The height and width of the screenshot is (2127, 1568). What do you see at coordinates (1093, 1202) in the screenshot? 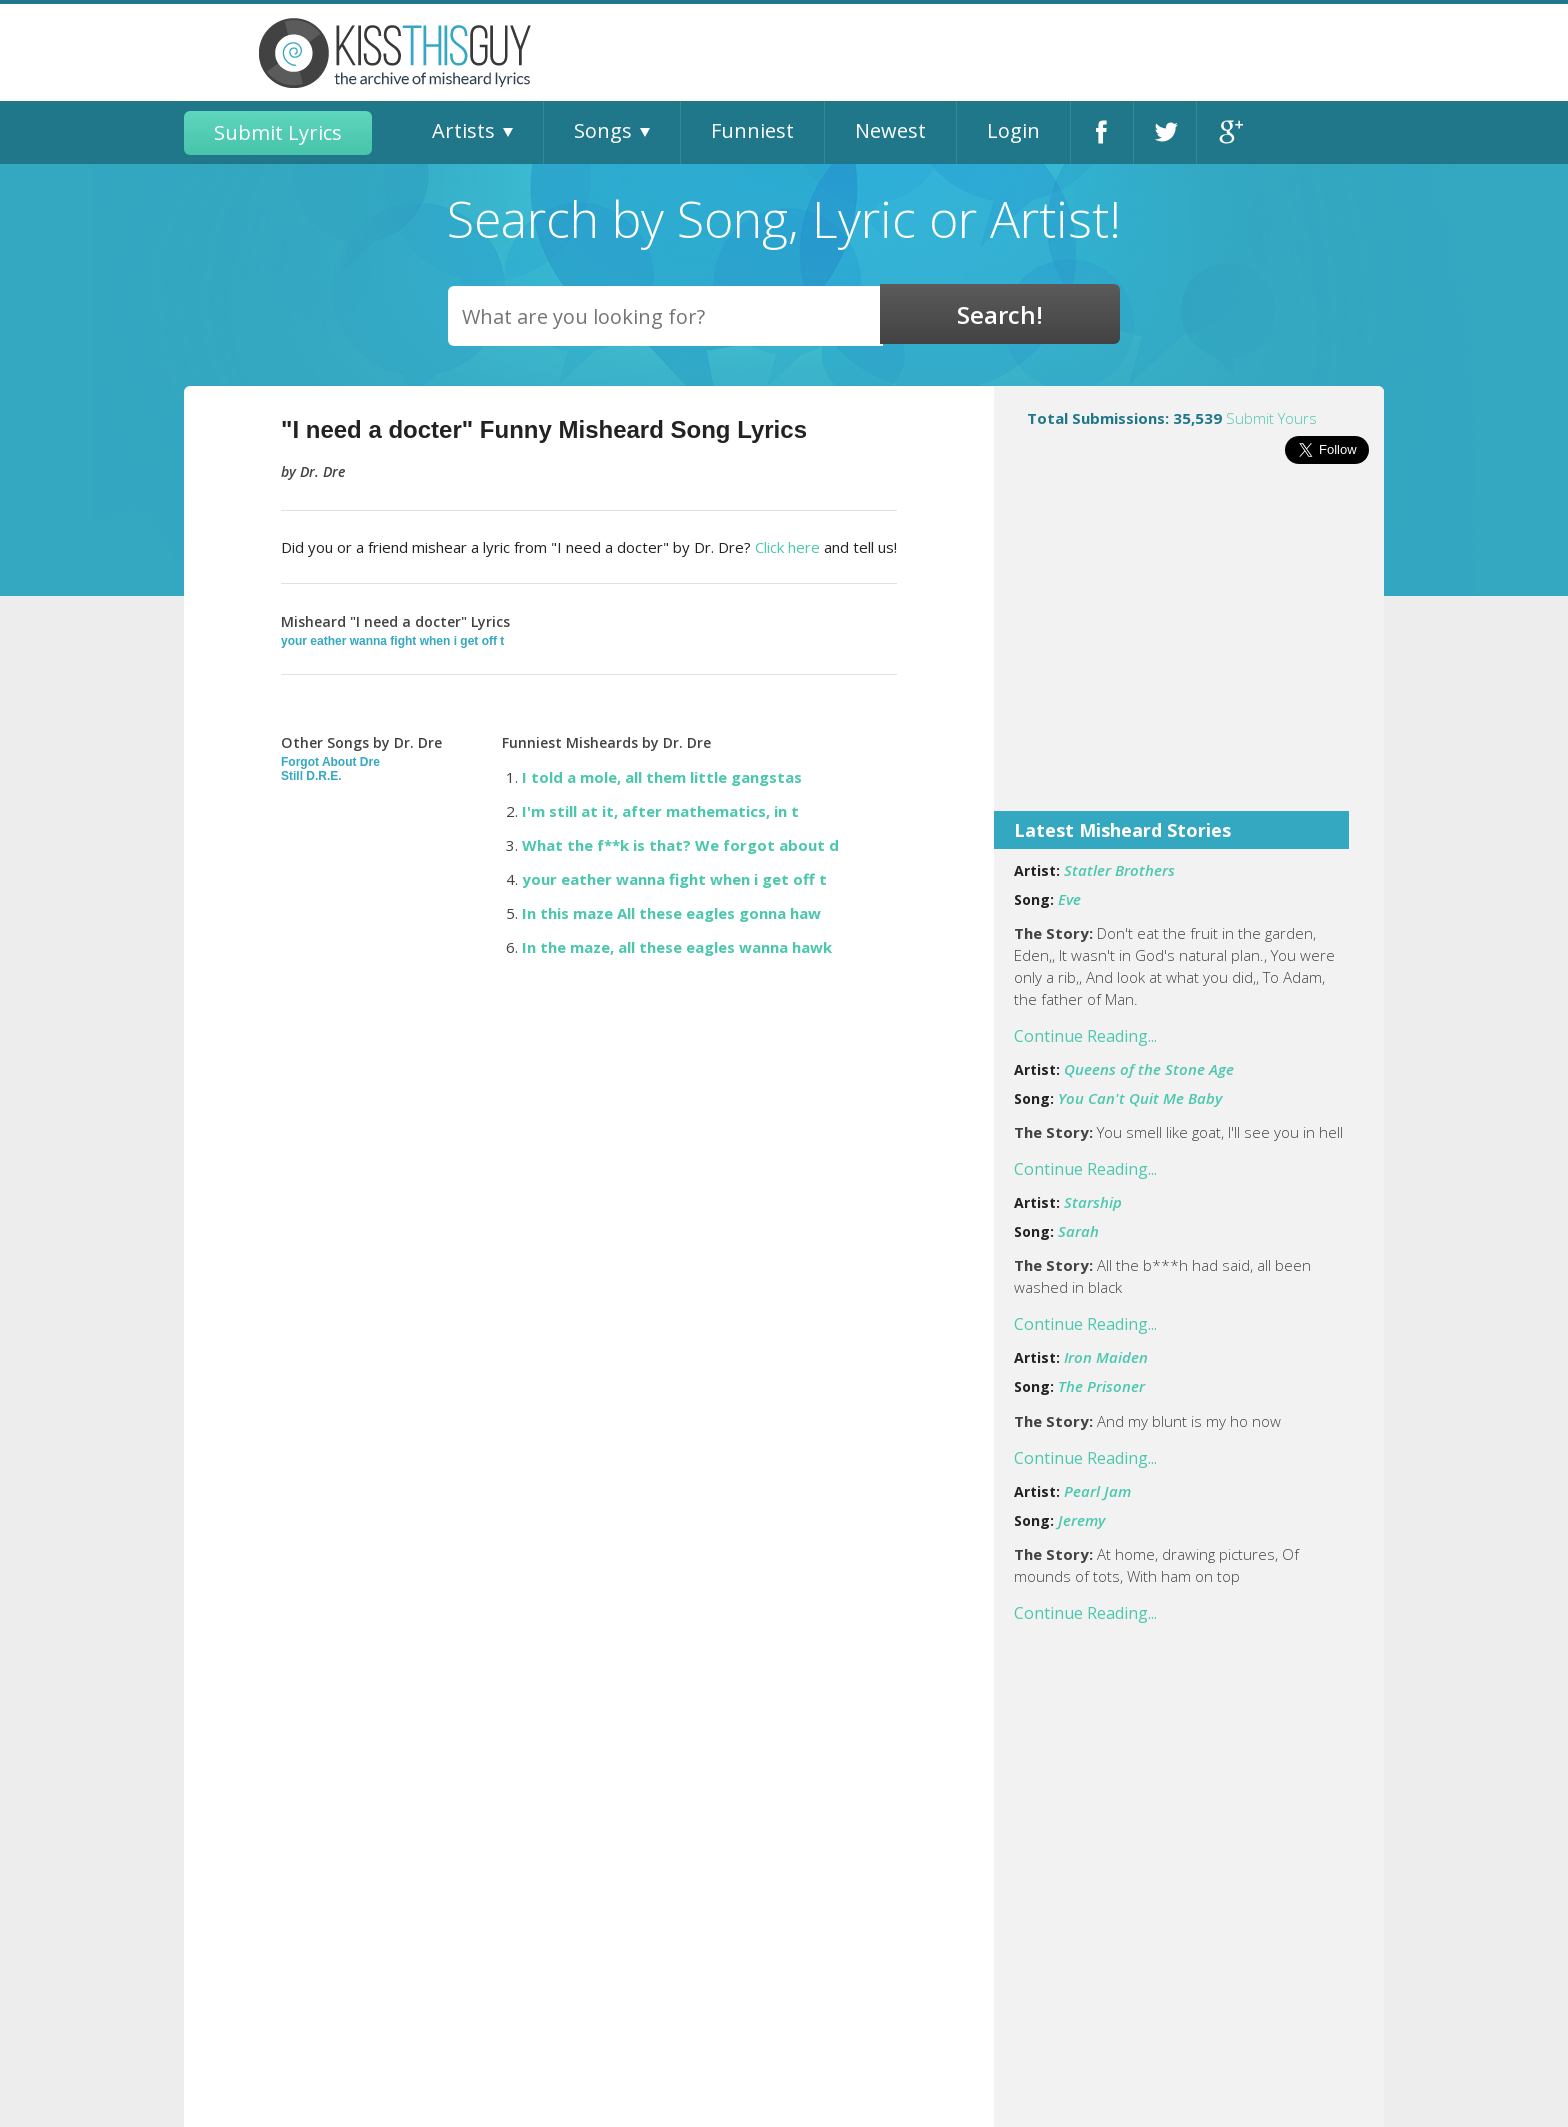
I see `Starship` at bounding box center [1093, 1202].